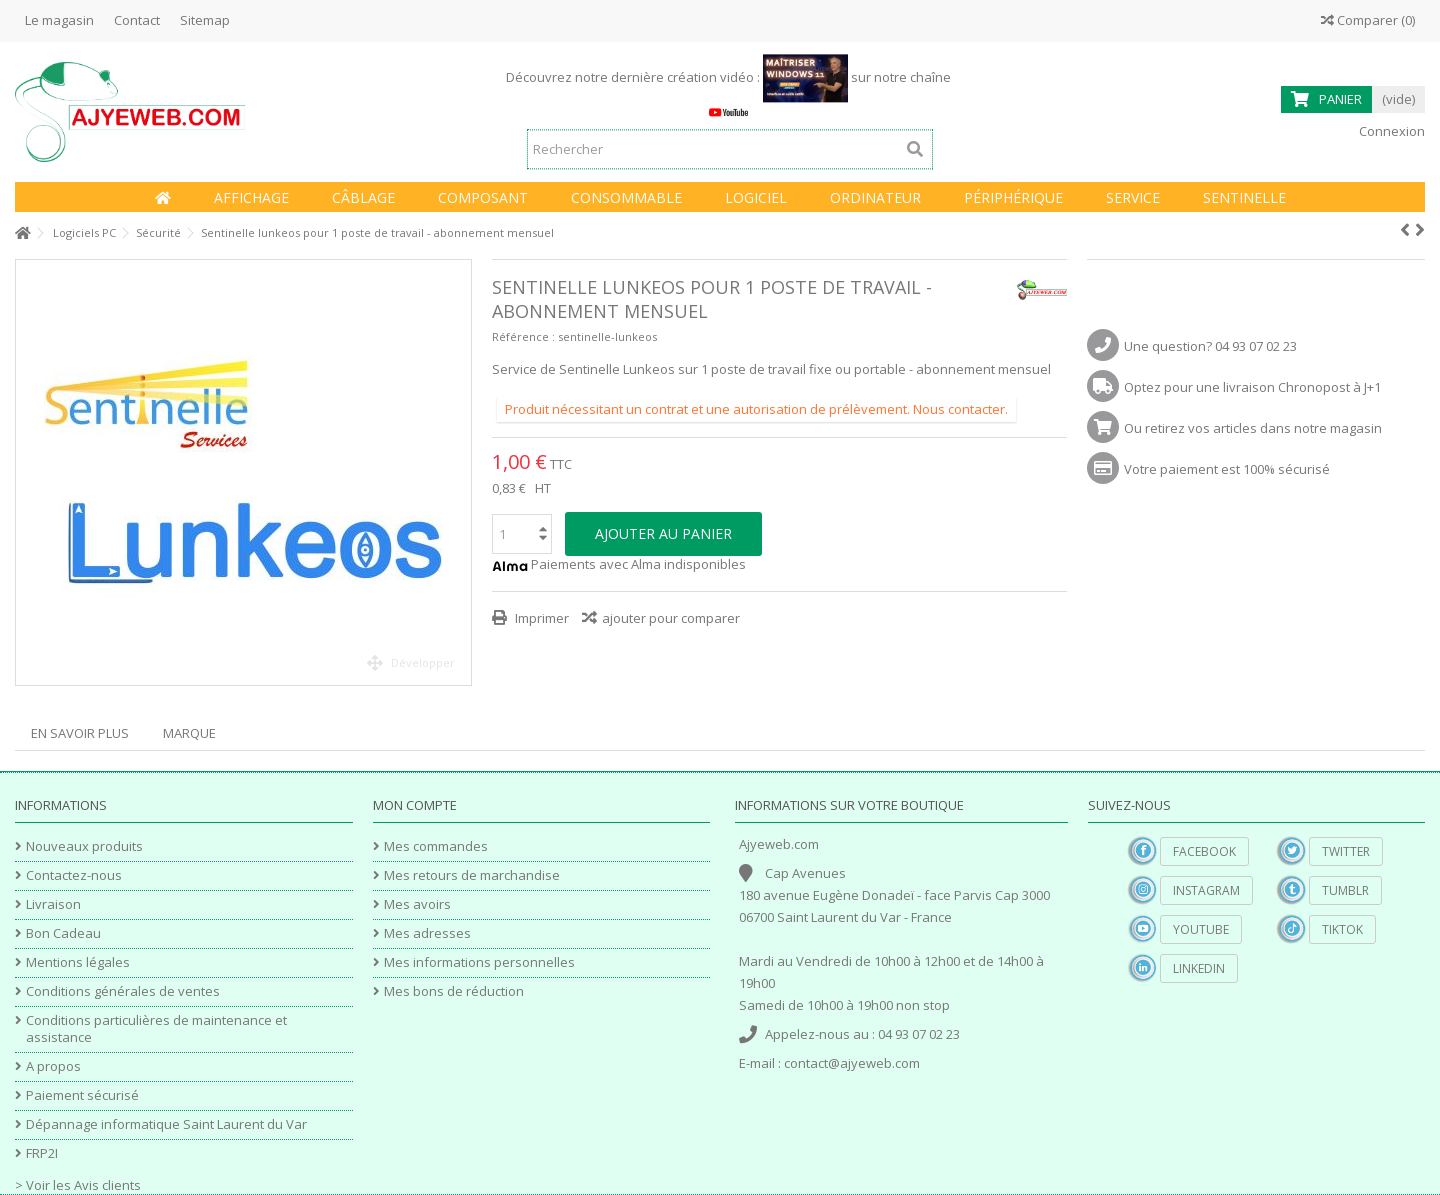  Describe the element at coordinates (53, 1066) in the screenshot. I see `A propos` at that location.